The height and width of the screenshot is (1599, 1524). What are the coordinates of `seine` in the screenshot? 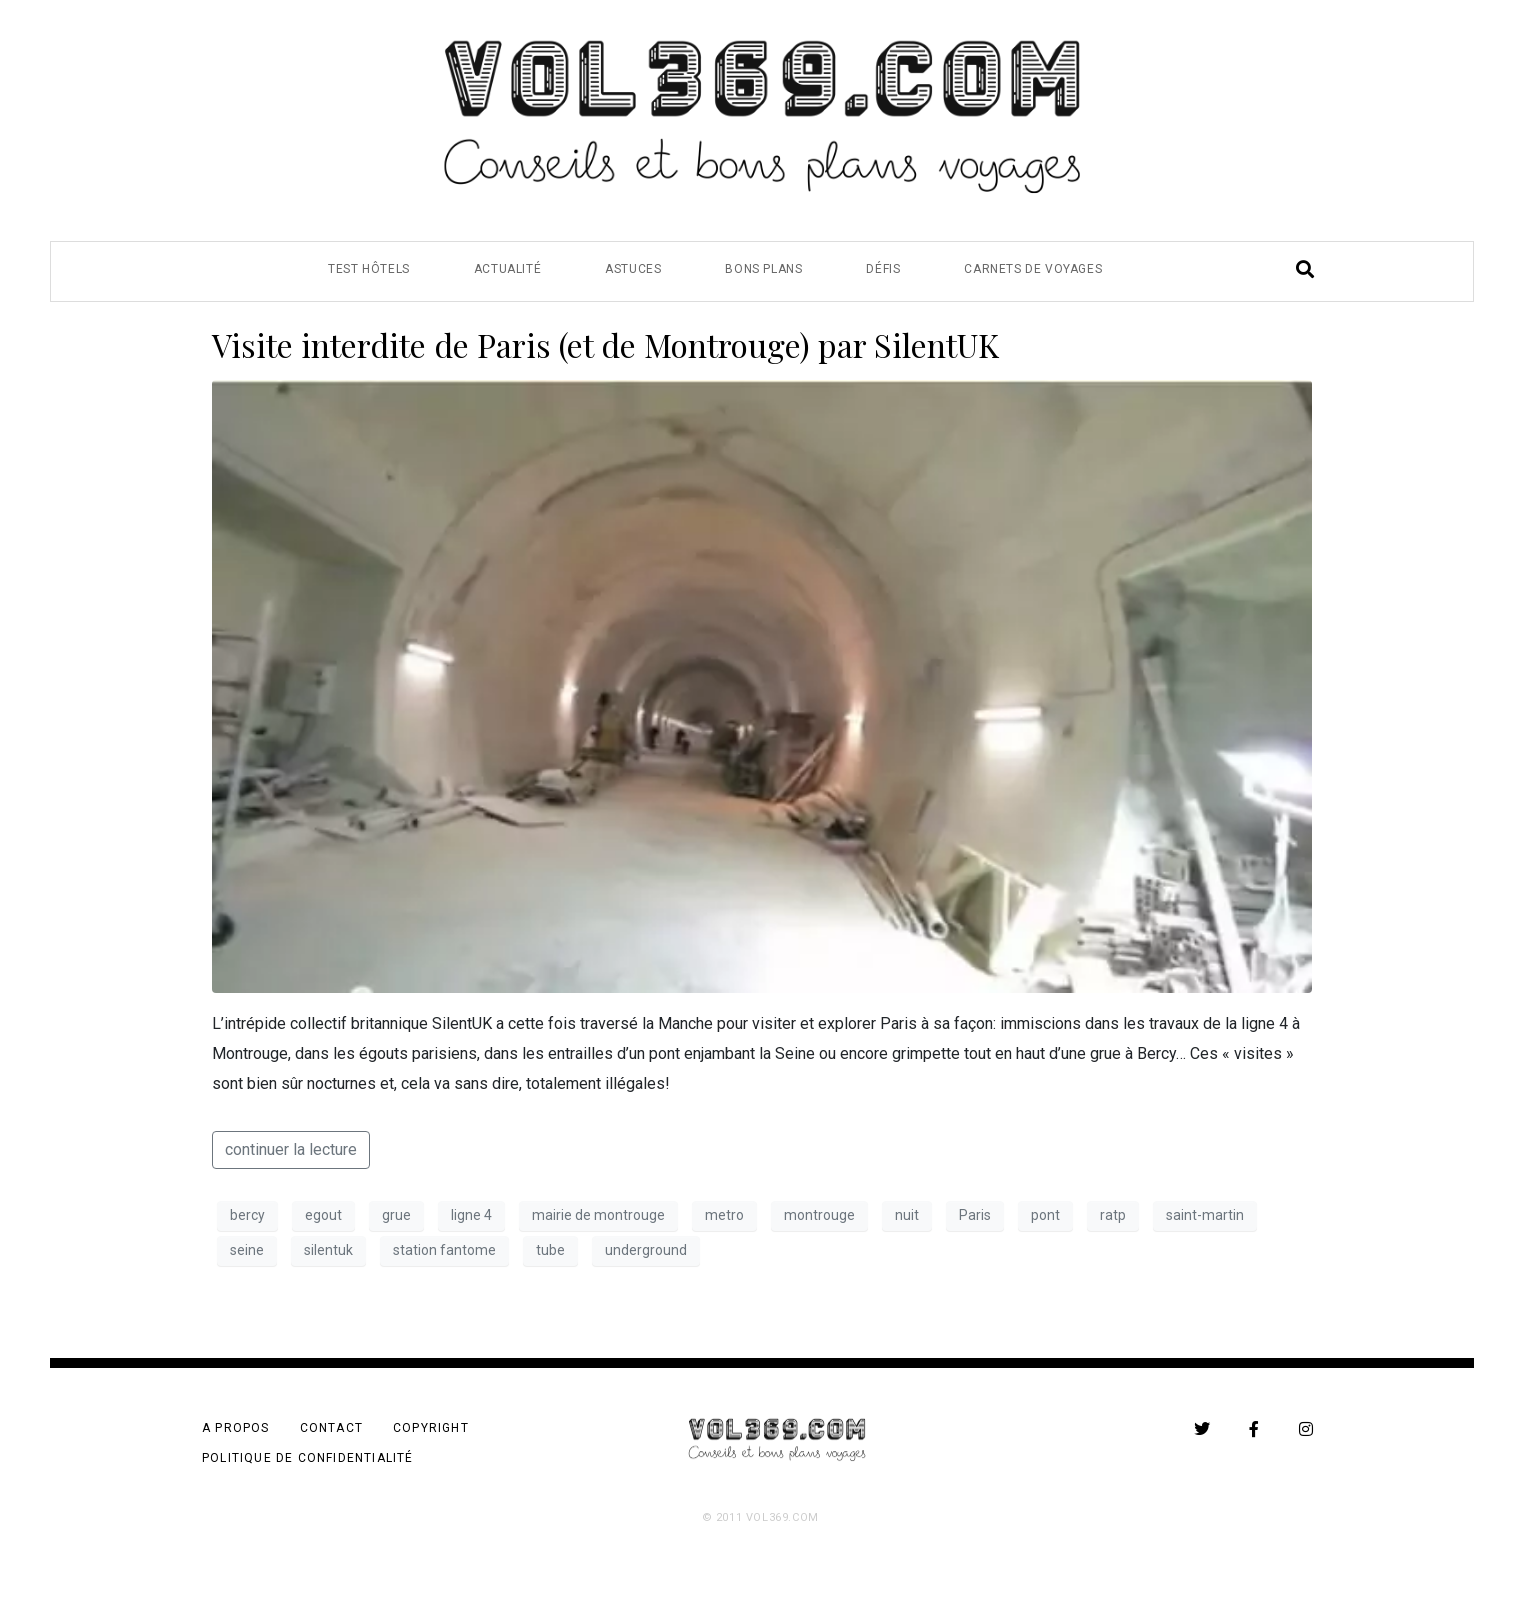 It's located at (247, 1250).